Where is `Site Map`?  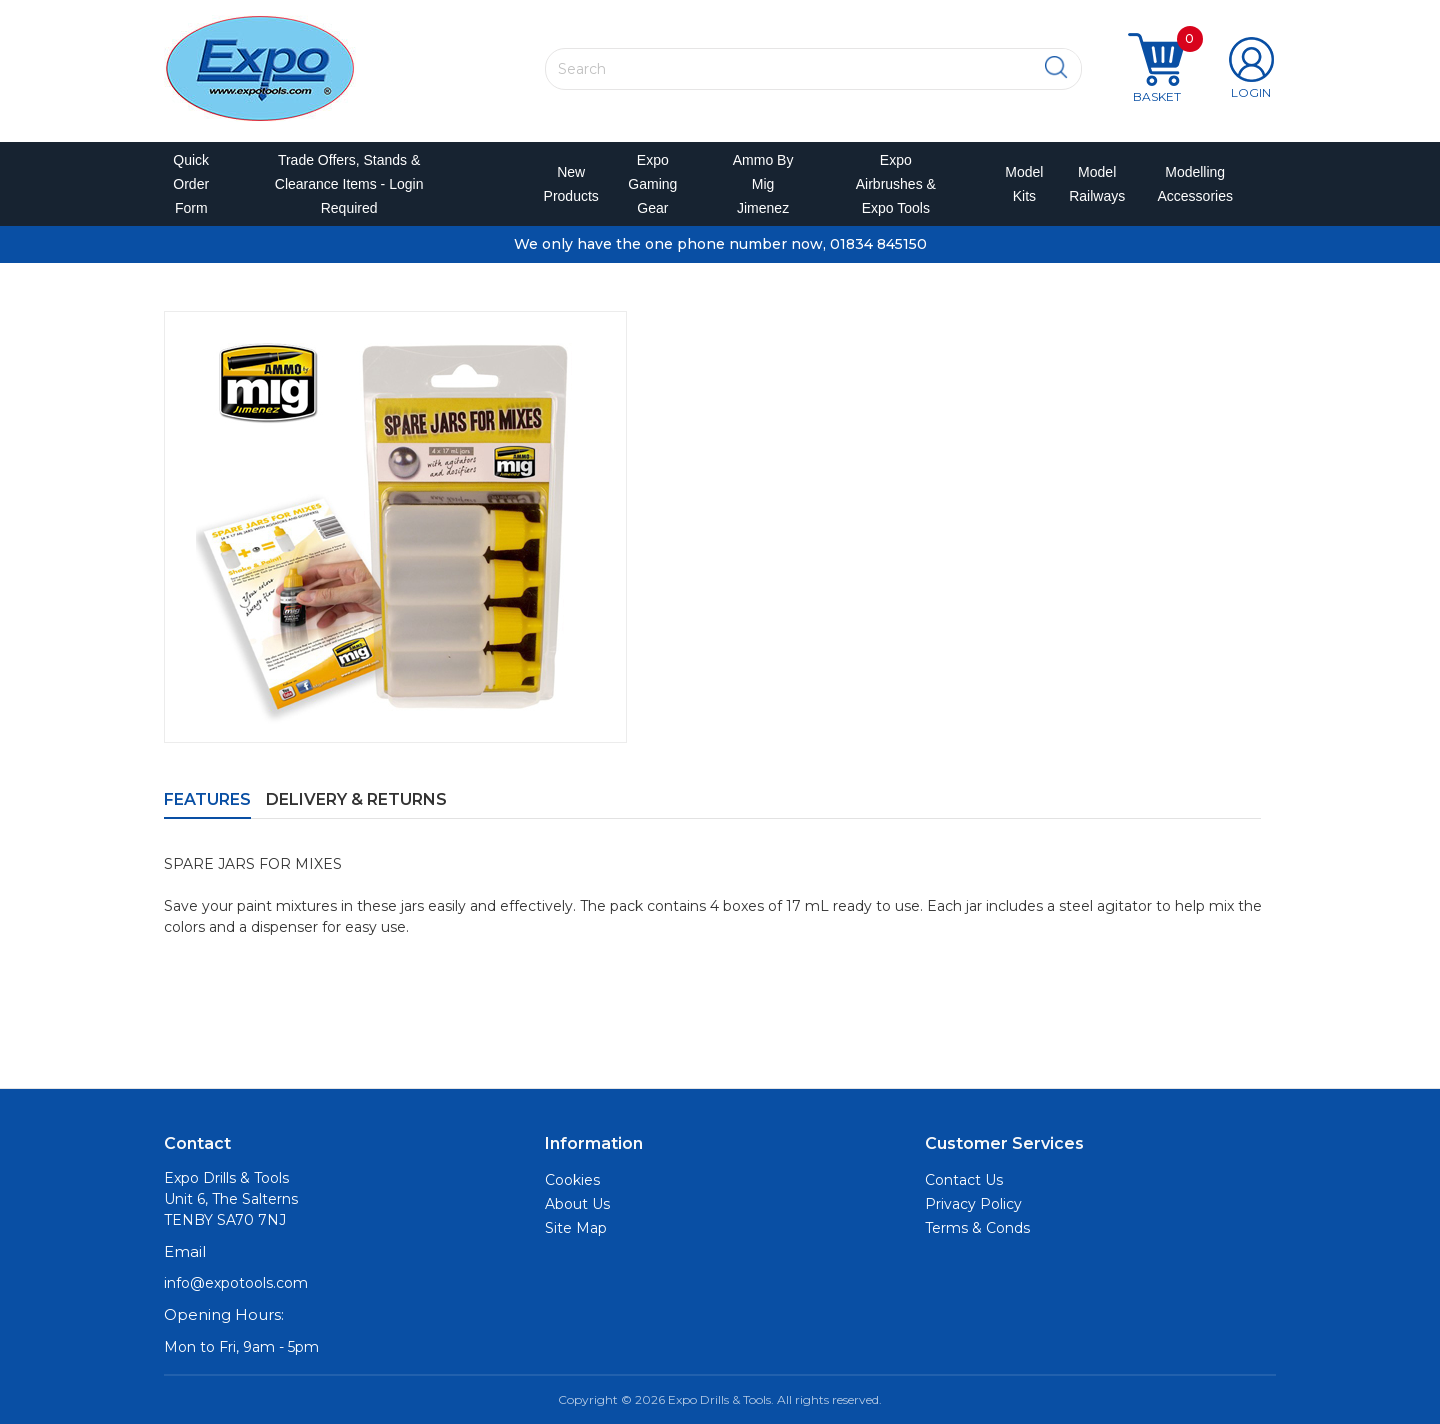 Site Map is located at coordinates (576, 1228).